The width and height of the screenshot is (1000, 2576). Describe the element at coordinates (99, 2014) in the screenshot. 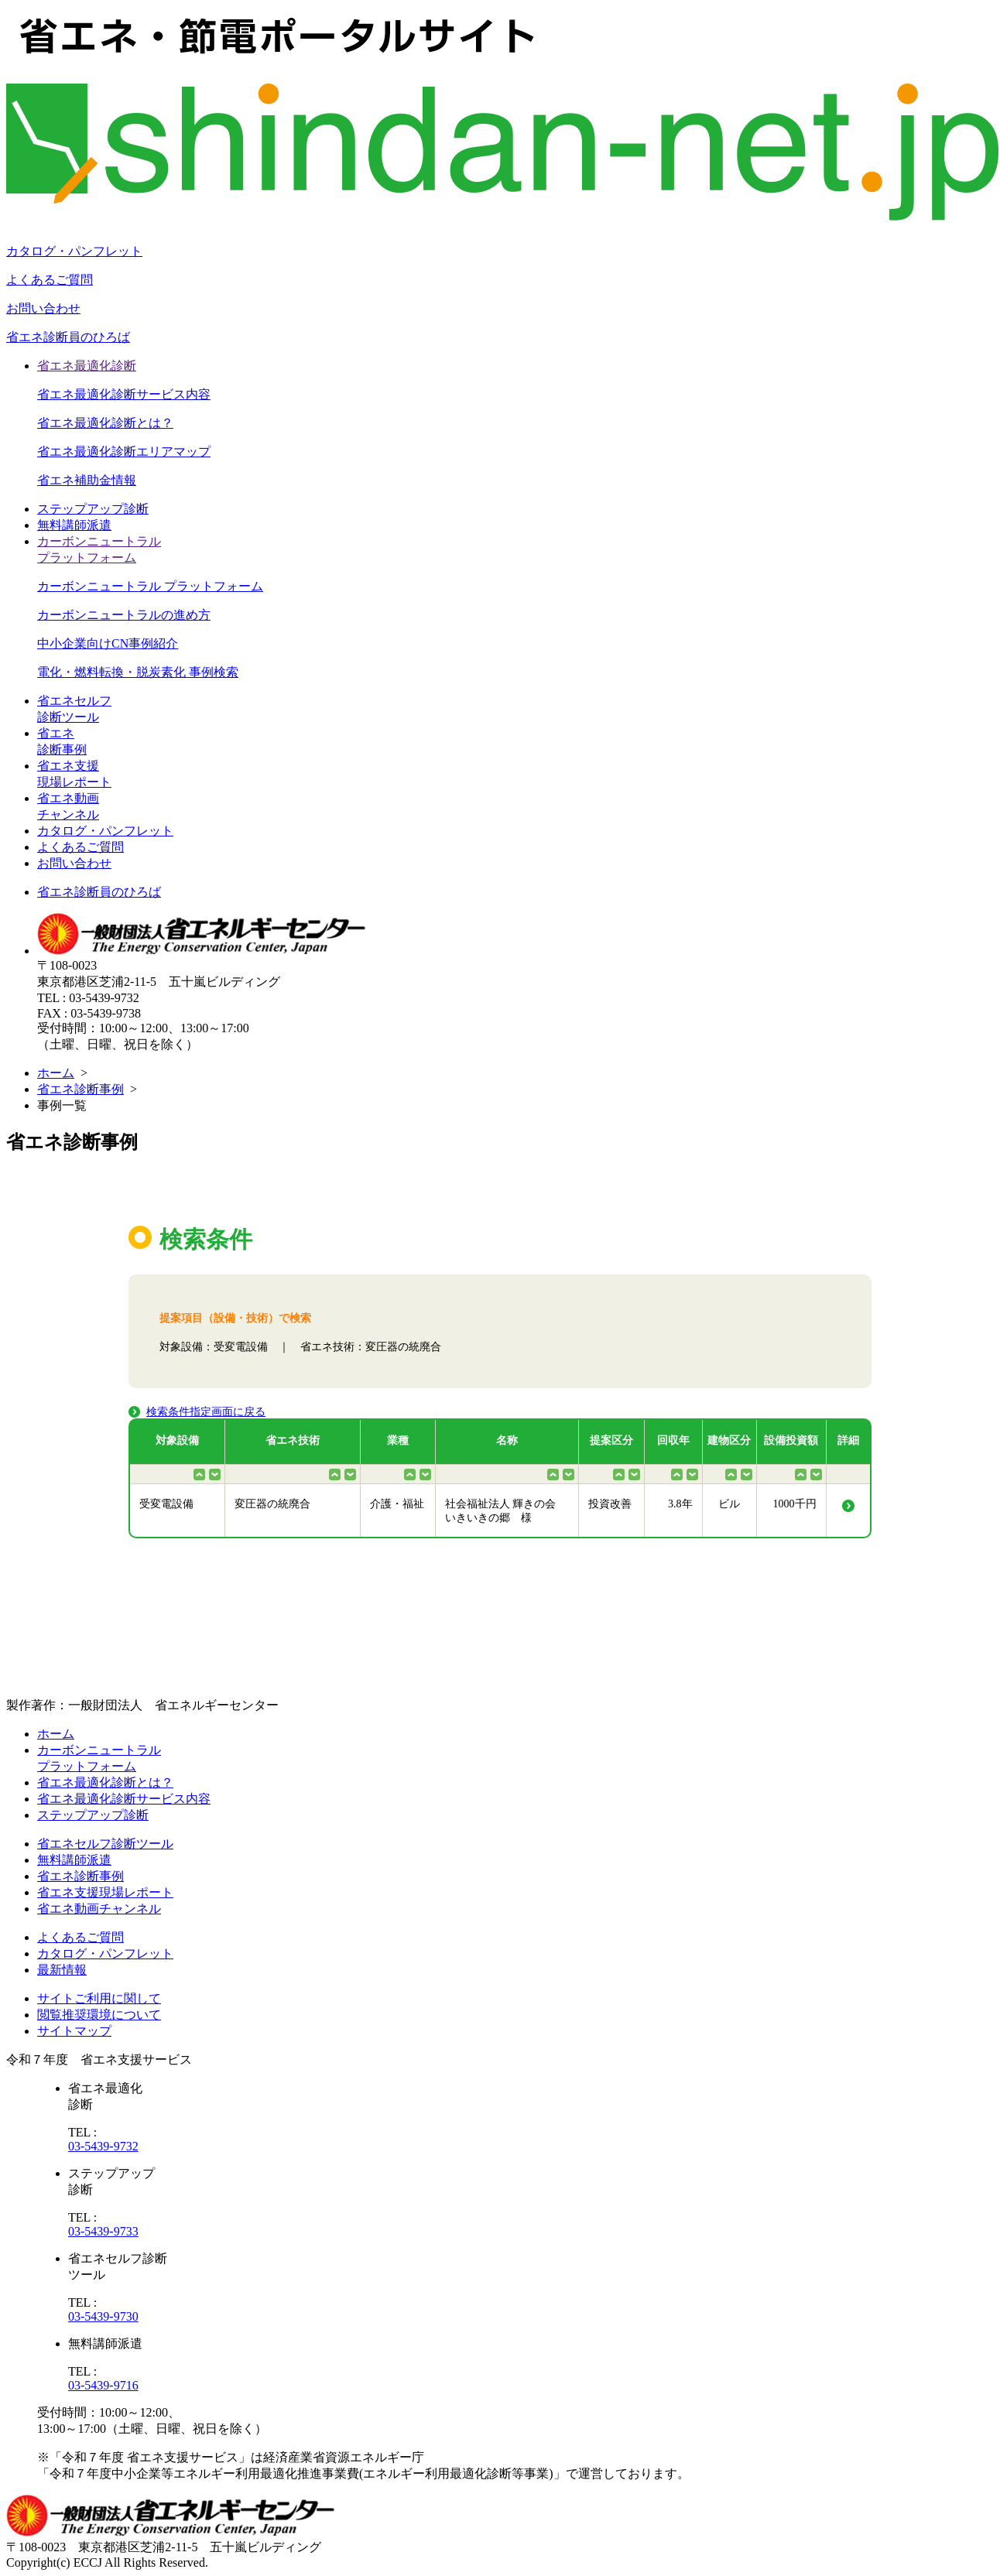

I see `閲覧推奨環境について` at that location.